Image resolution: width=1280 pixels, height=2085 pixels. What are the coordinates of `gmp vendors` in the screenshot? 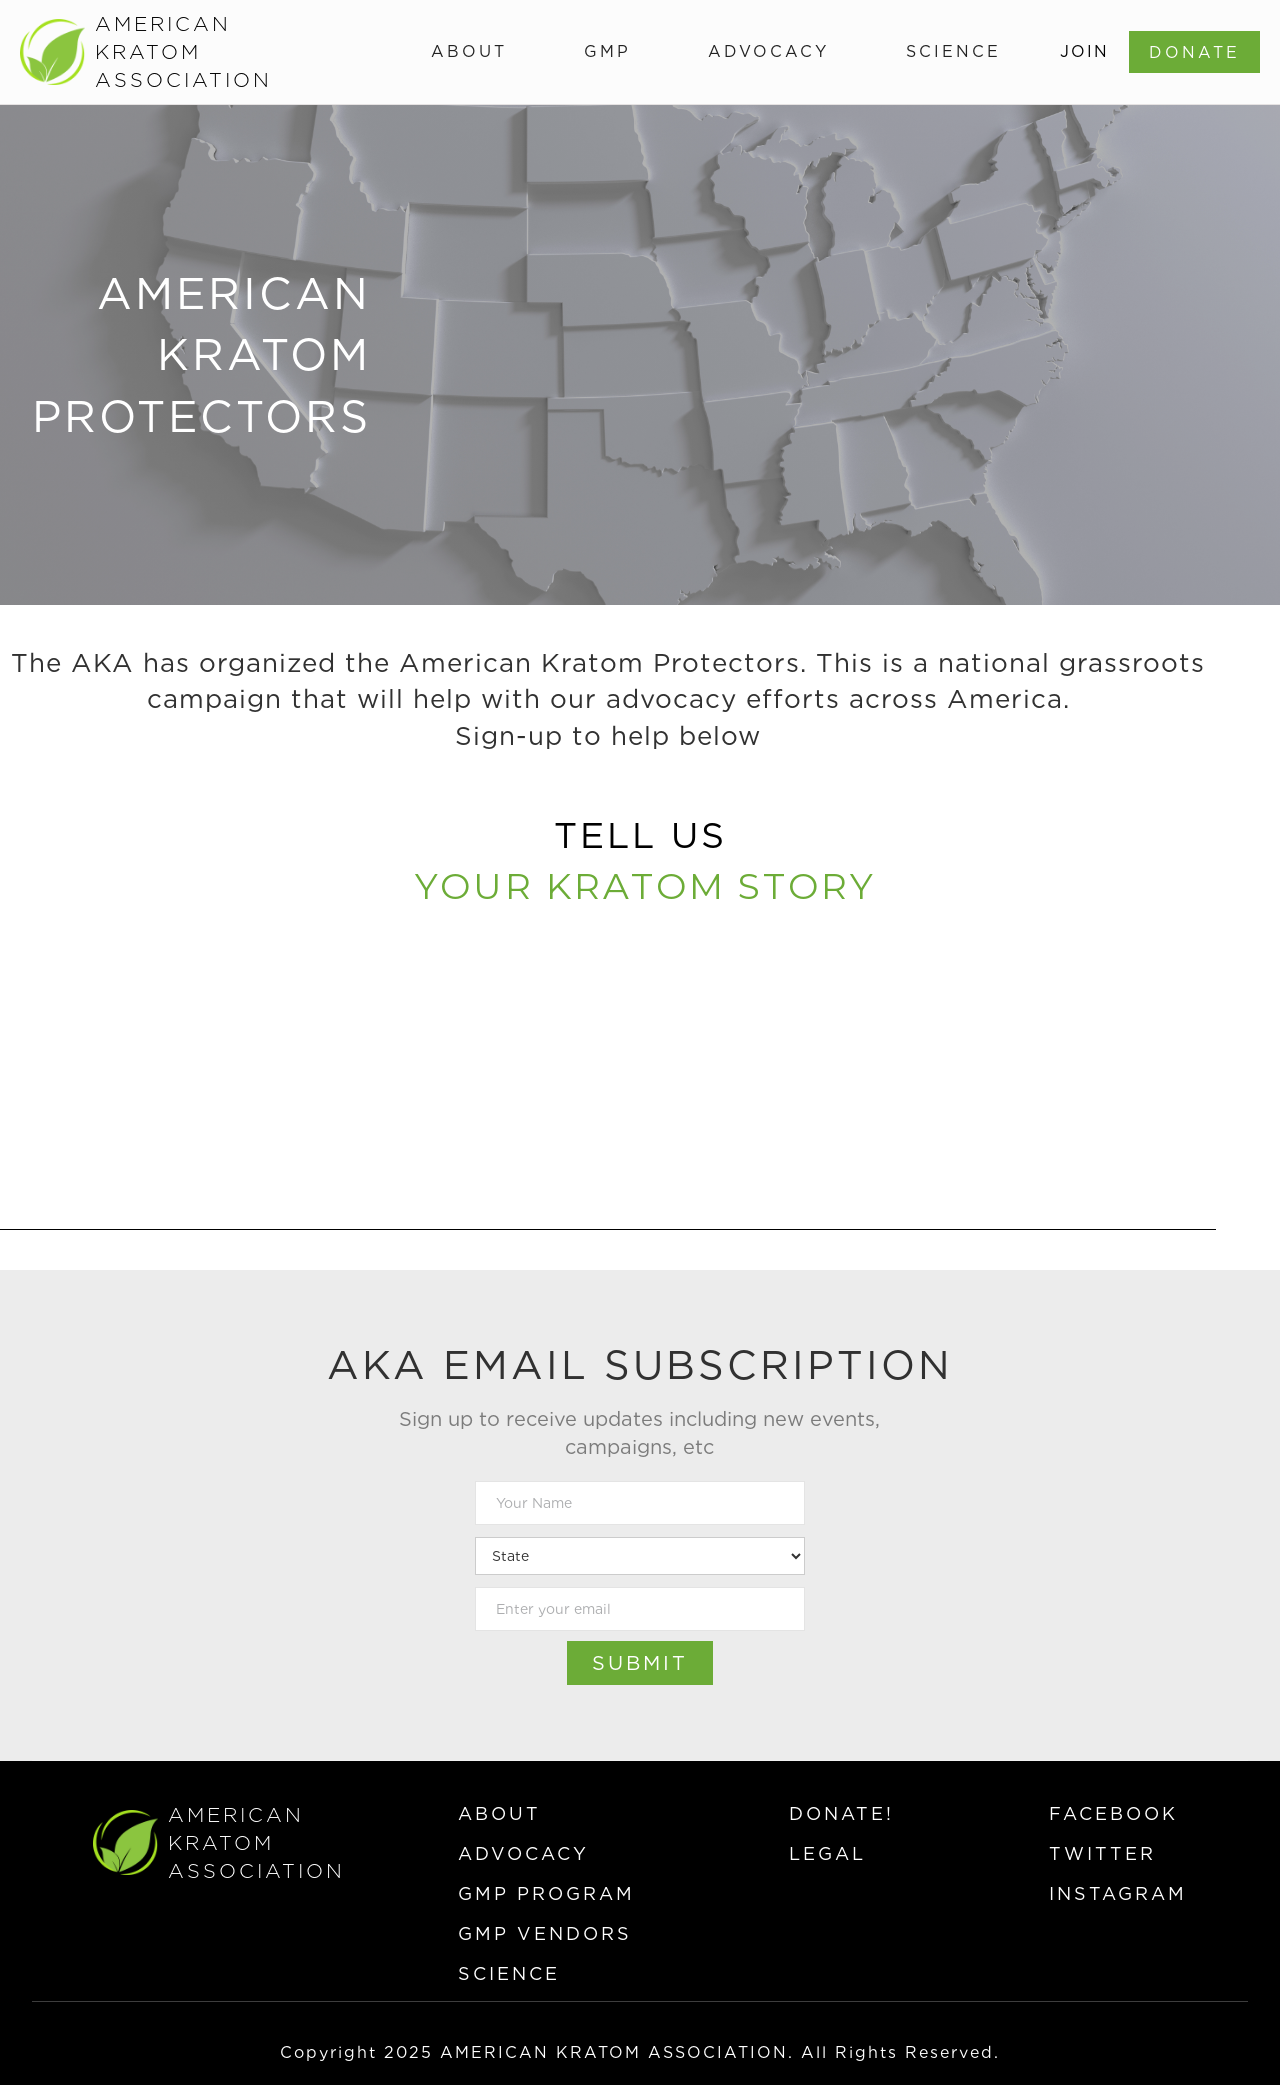 It's located at (545, 1933).